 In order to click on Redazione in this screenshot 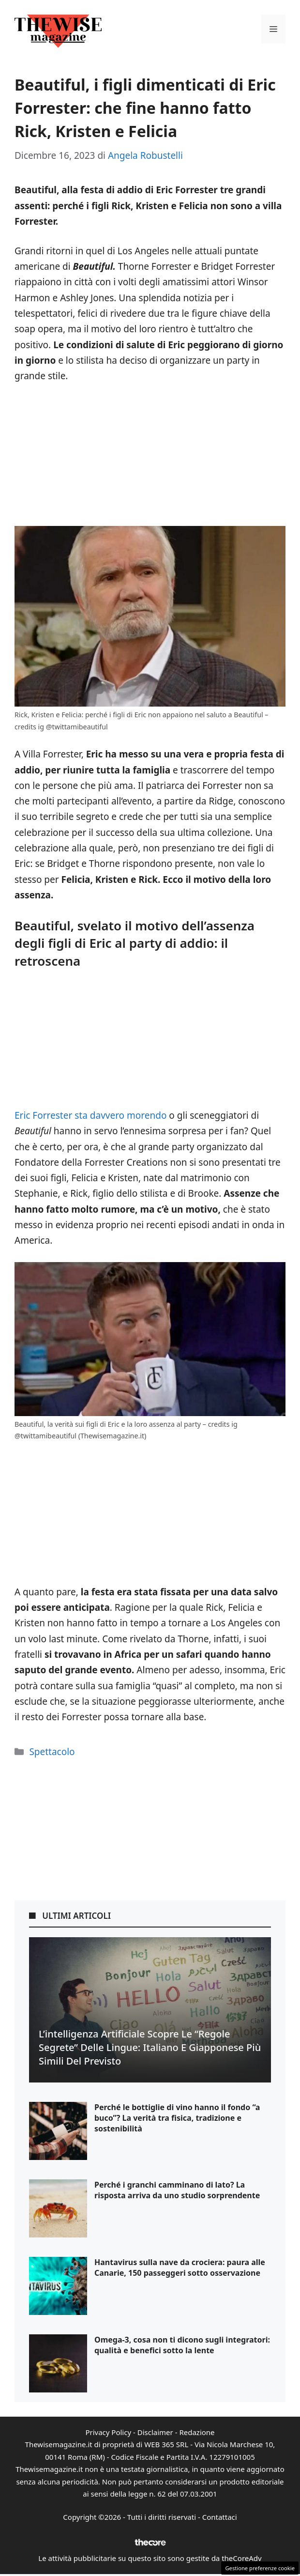, I will do `click(196, 2432)`.